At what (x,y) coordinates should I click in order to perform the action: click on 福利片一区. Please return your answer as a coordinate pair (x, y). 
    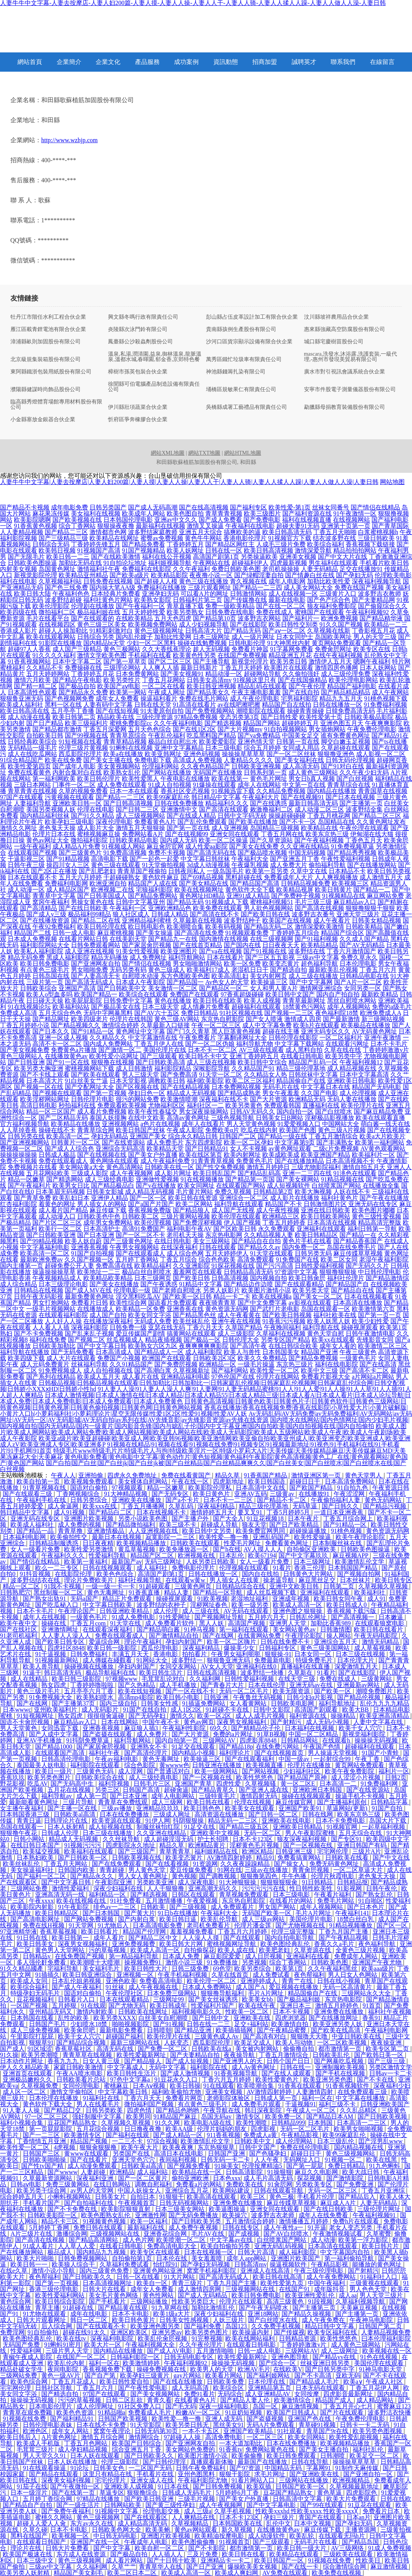
    Looking at the image, I should click on (393, 1771).